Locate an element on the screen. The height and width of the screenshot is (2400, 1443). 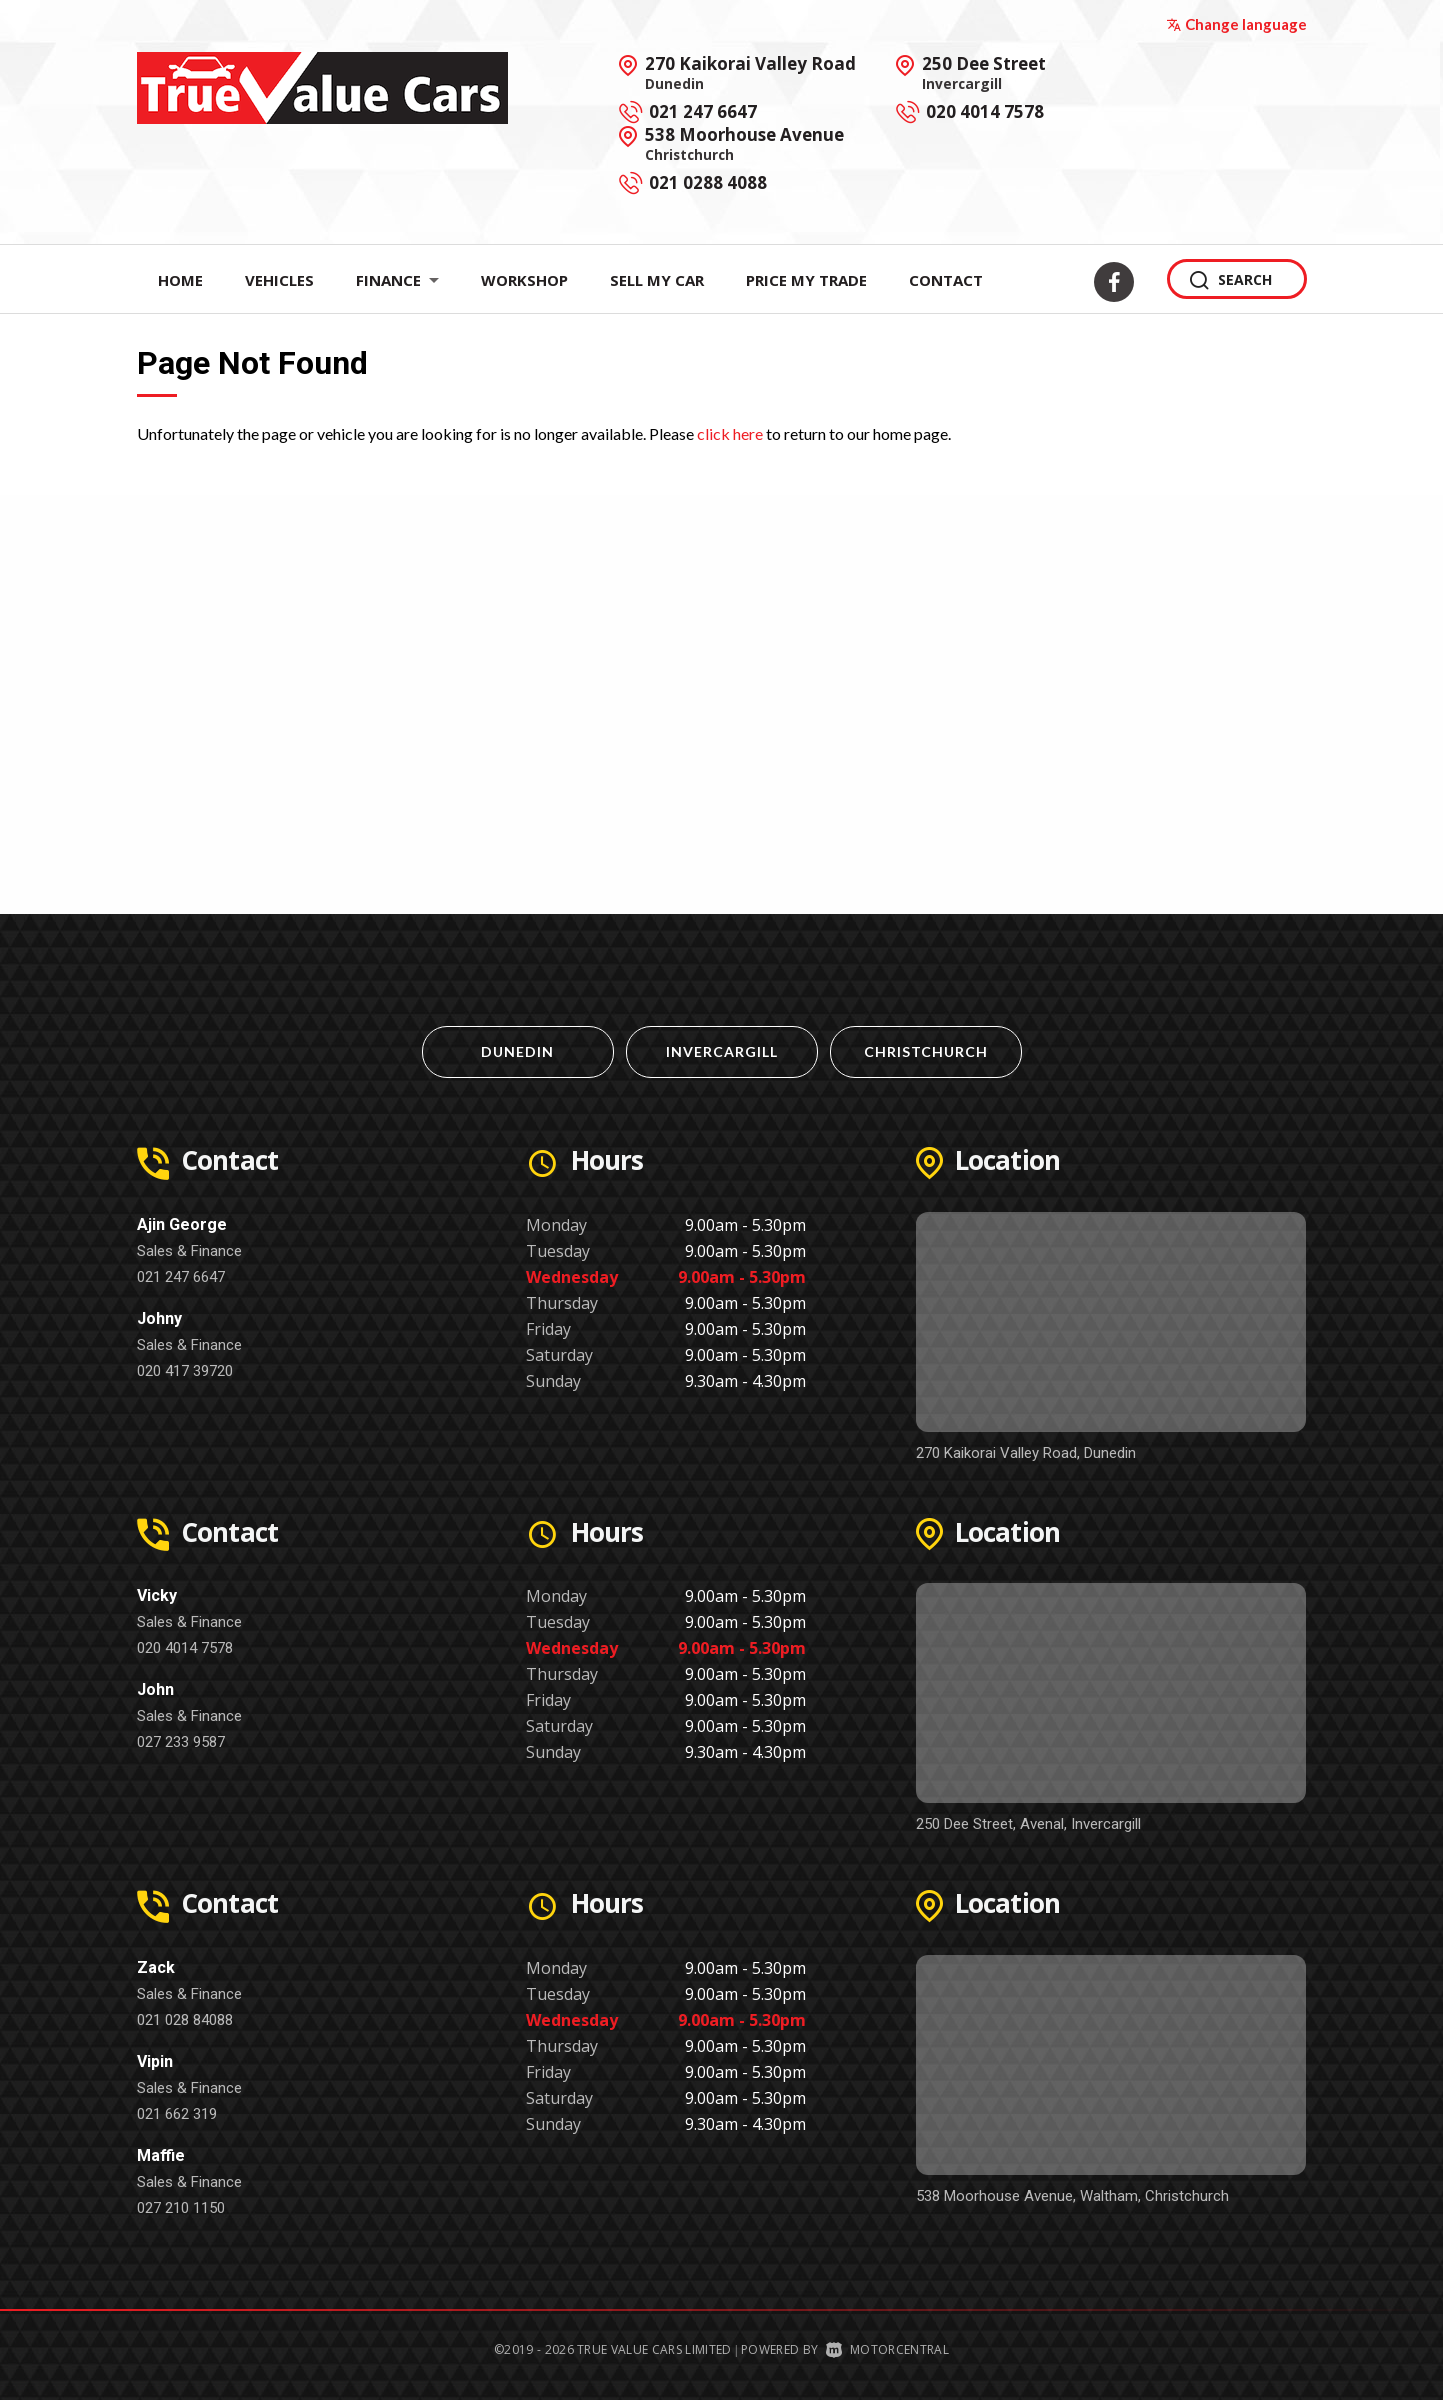
Workshop is located at coordinates (524, 280).